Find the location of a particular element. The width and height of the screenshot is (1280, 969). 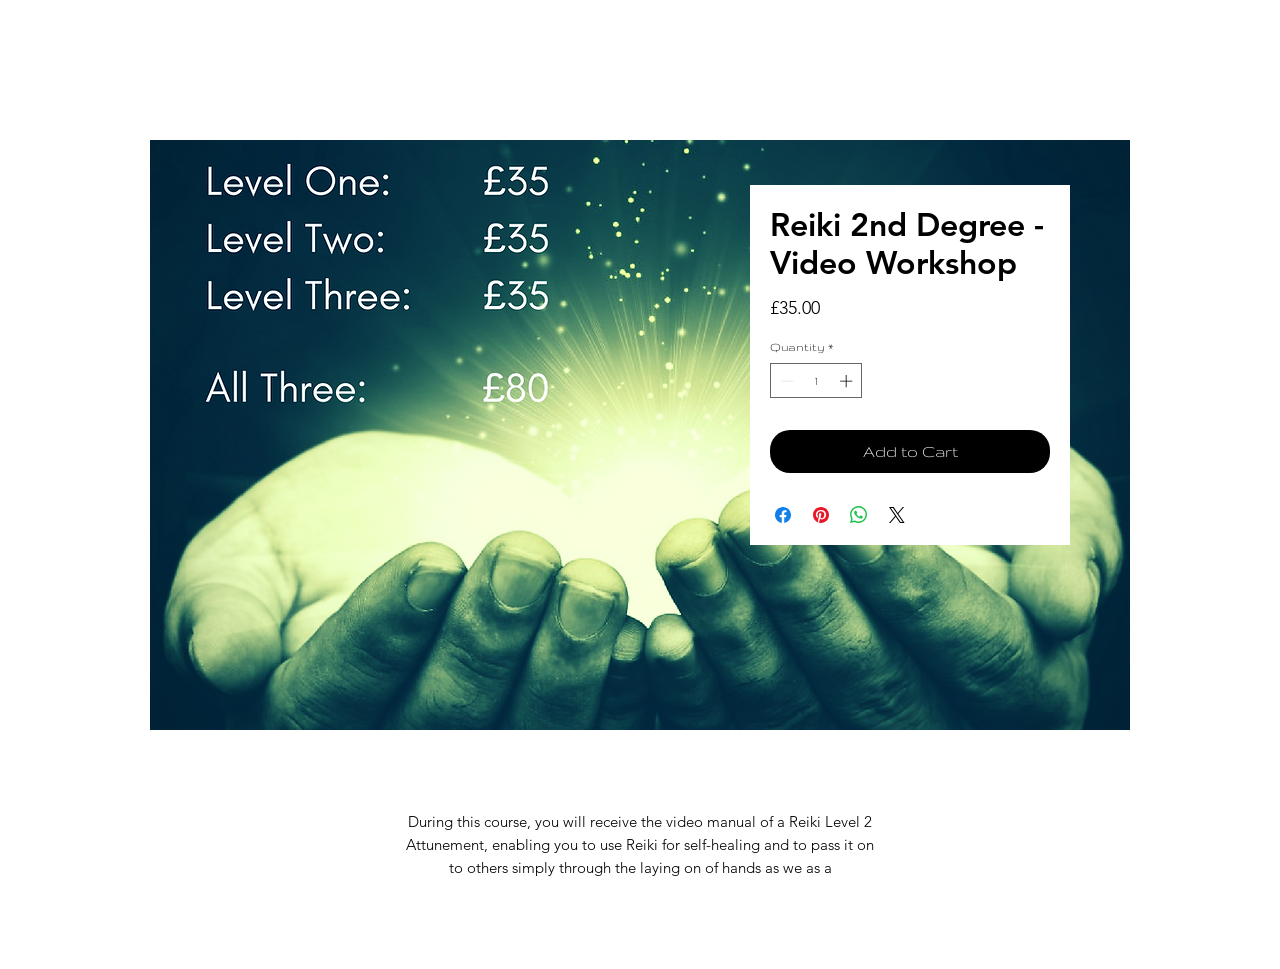

[spinbutton] is located at coordinates (816, 381).